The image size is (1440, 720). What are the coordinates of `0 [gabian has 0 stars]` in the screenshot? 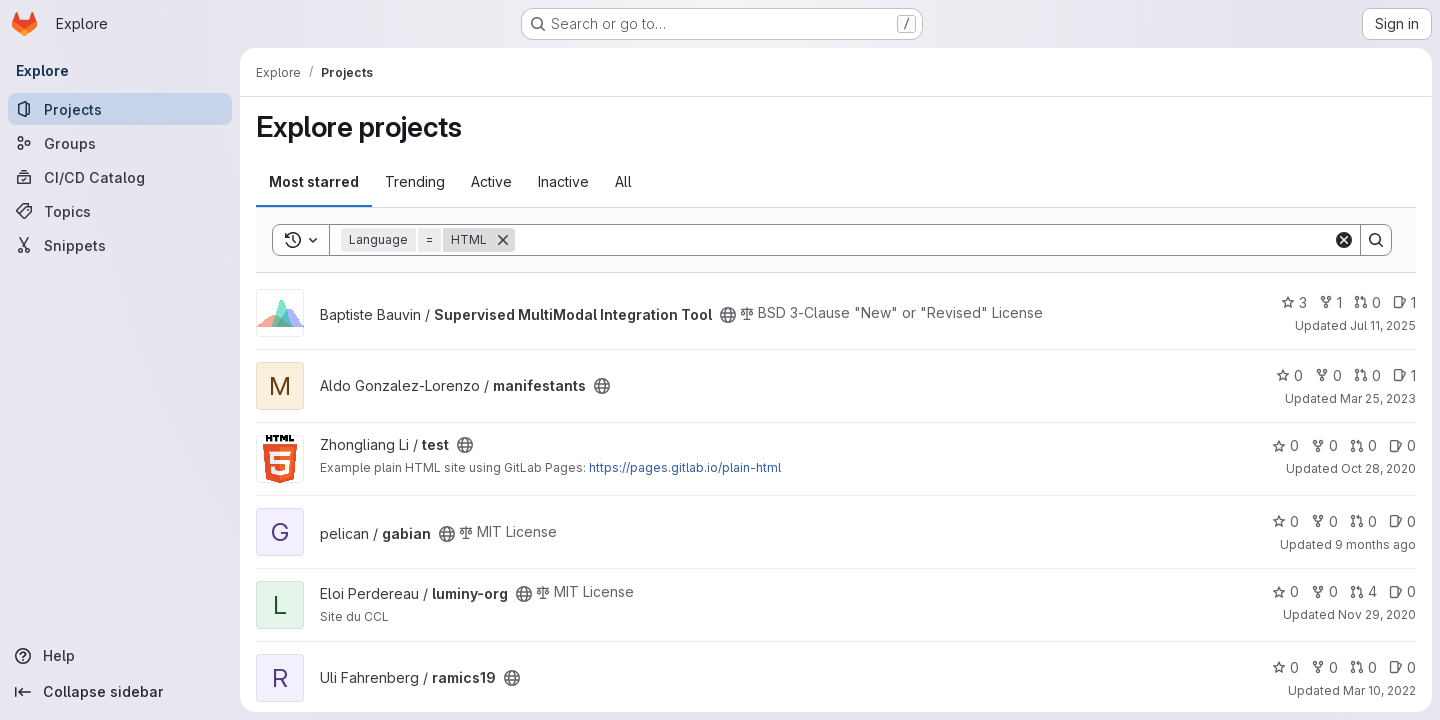 It's located at (1285, 521).